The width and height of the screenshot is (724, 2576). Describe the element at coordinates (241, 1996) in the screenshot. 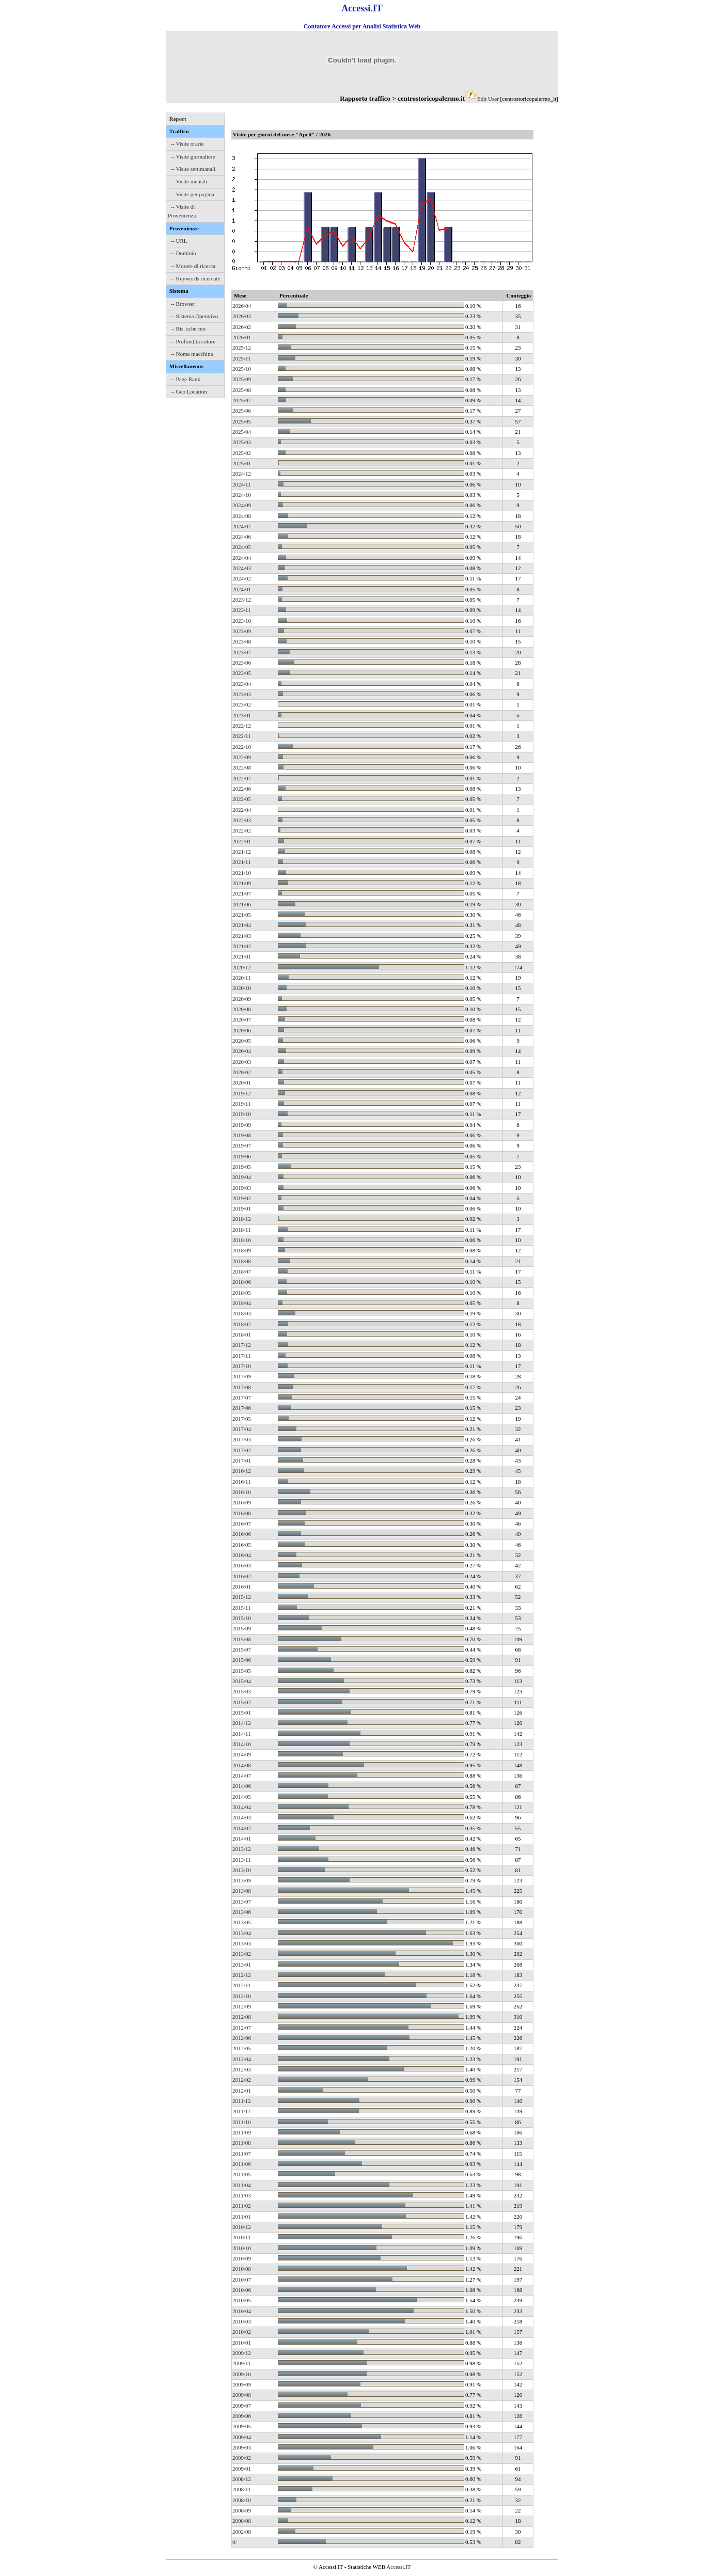

I see `2012/10` at that location.